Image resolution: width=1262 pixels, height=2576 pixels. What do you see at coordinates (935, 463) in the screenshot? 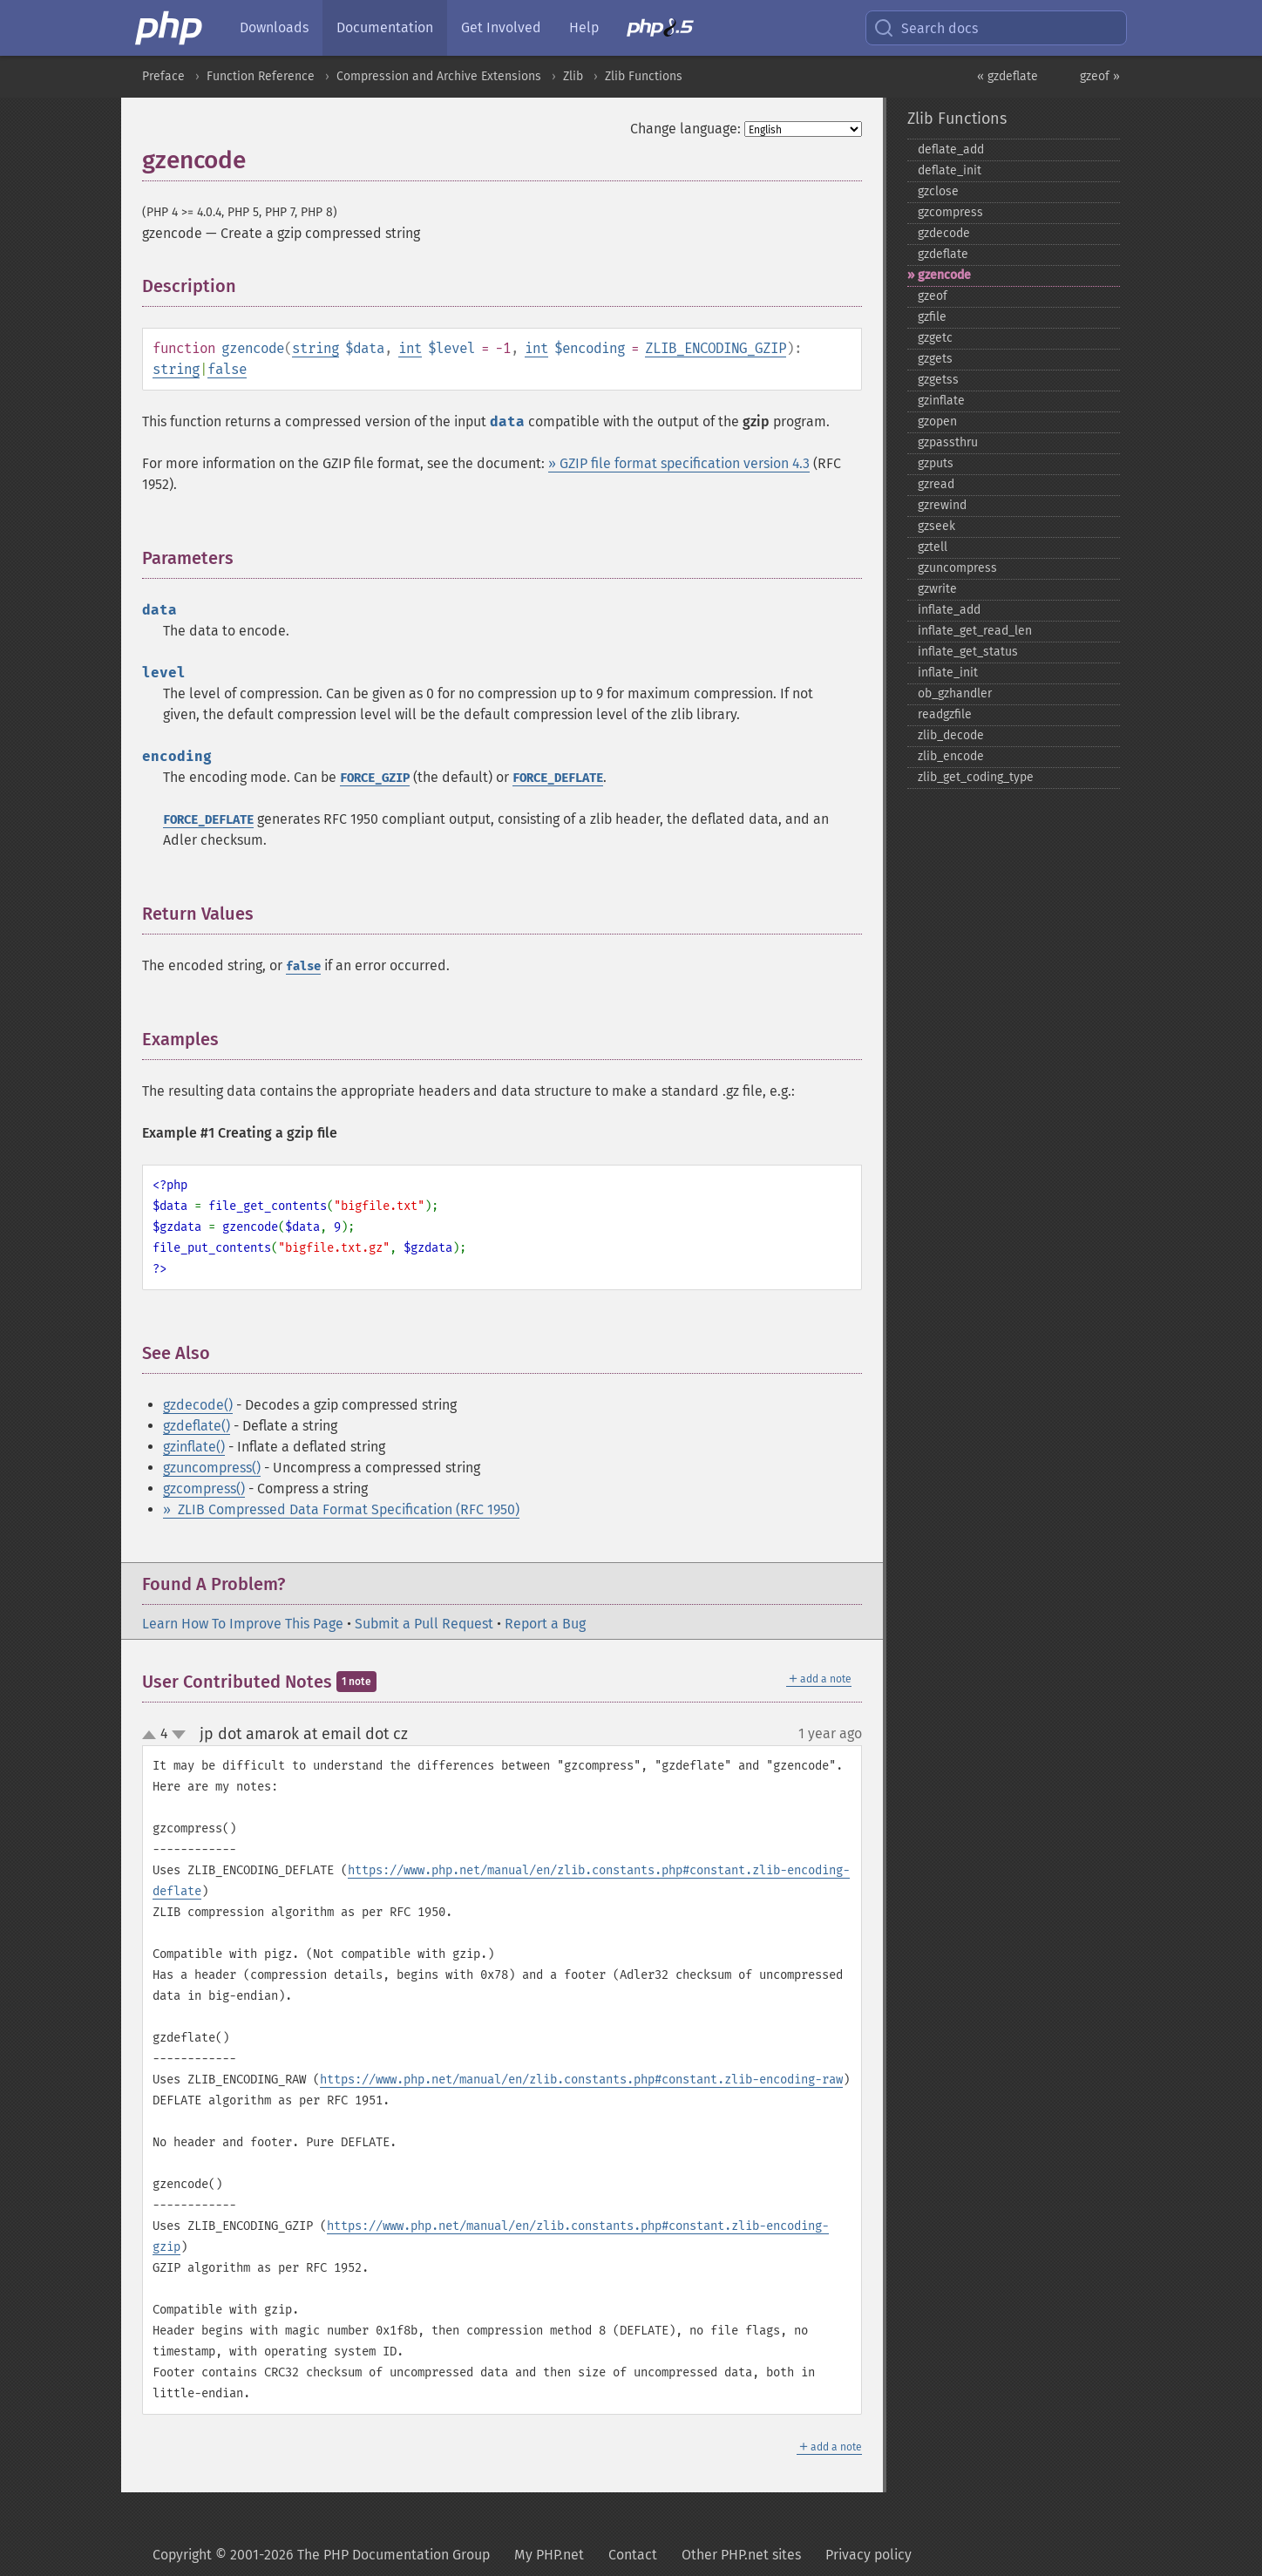
I see `gzputs` at bounding box center [935, 463].